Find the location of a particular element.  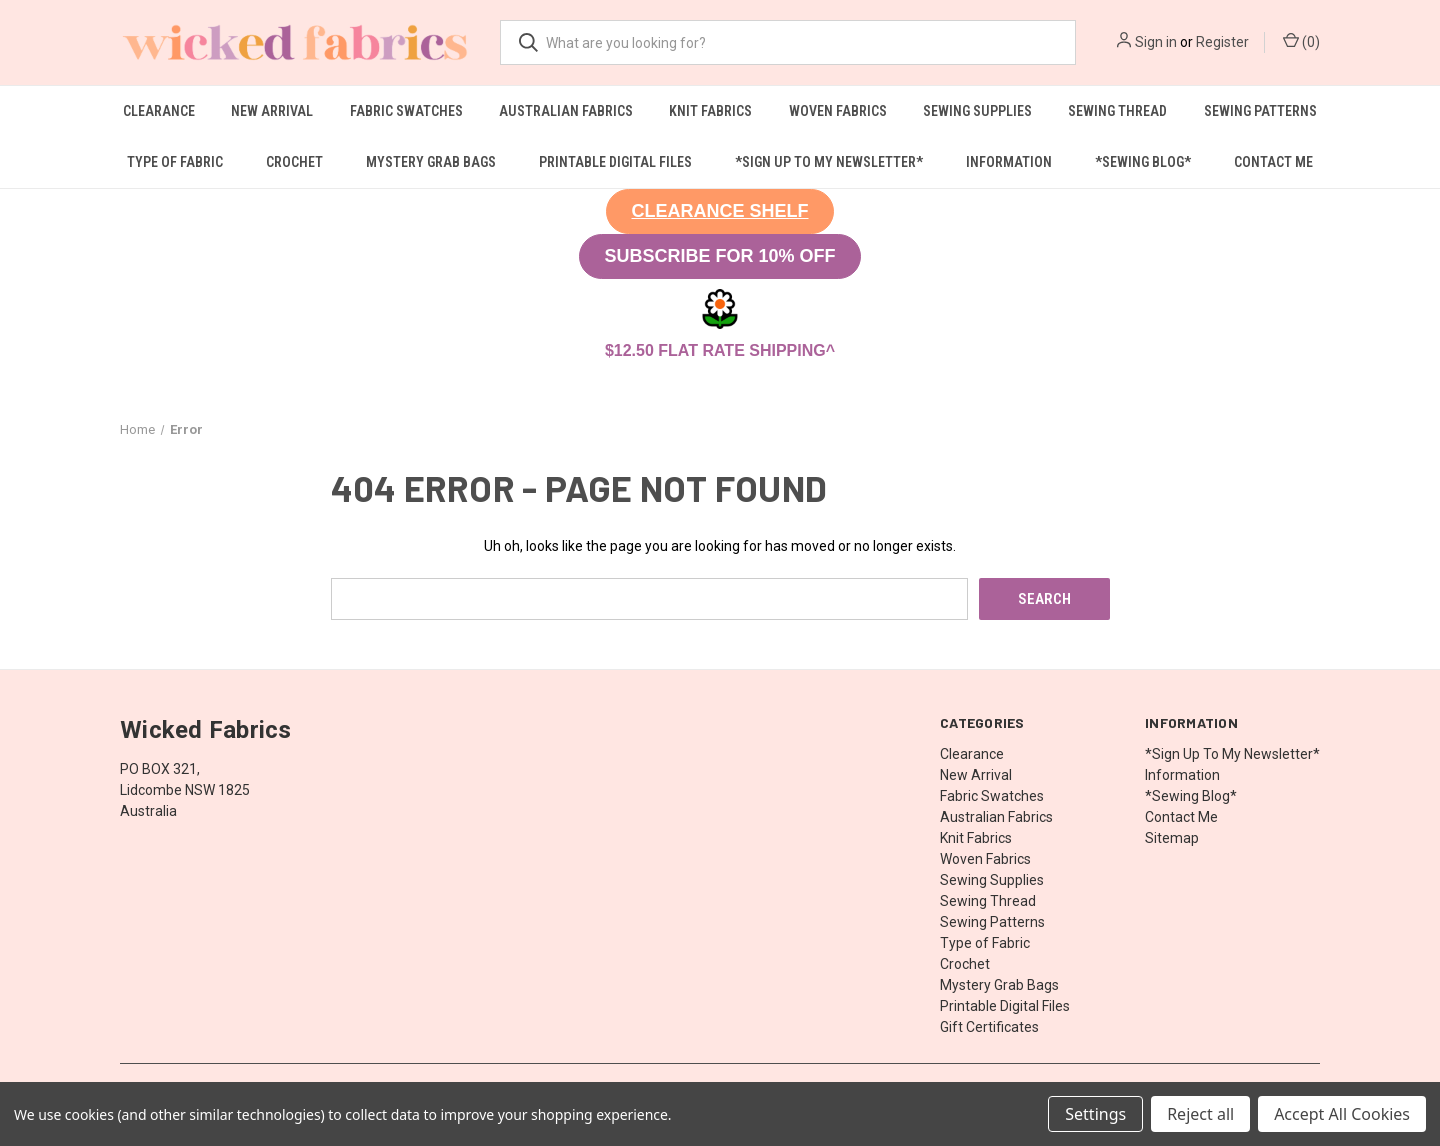

Australian Fabrics is located at coordinates (566, 111).